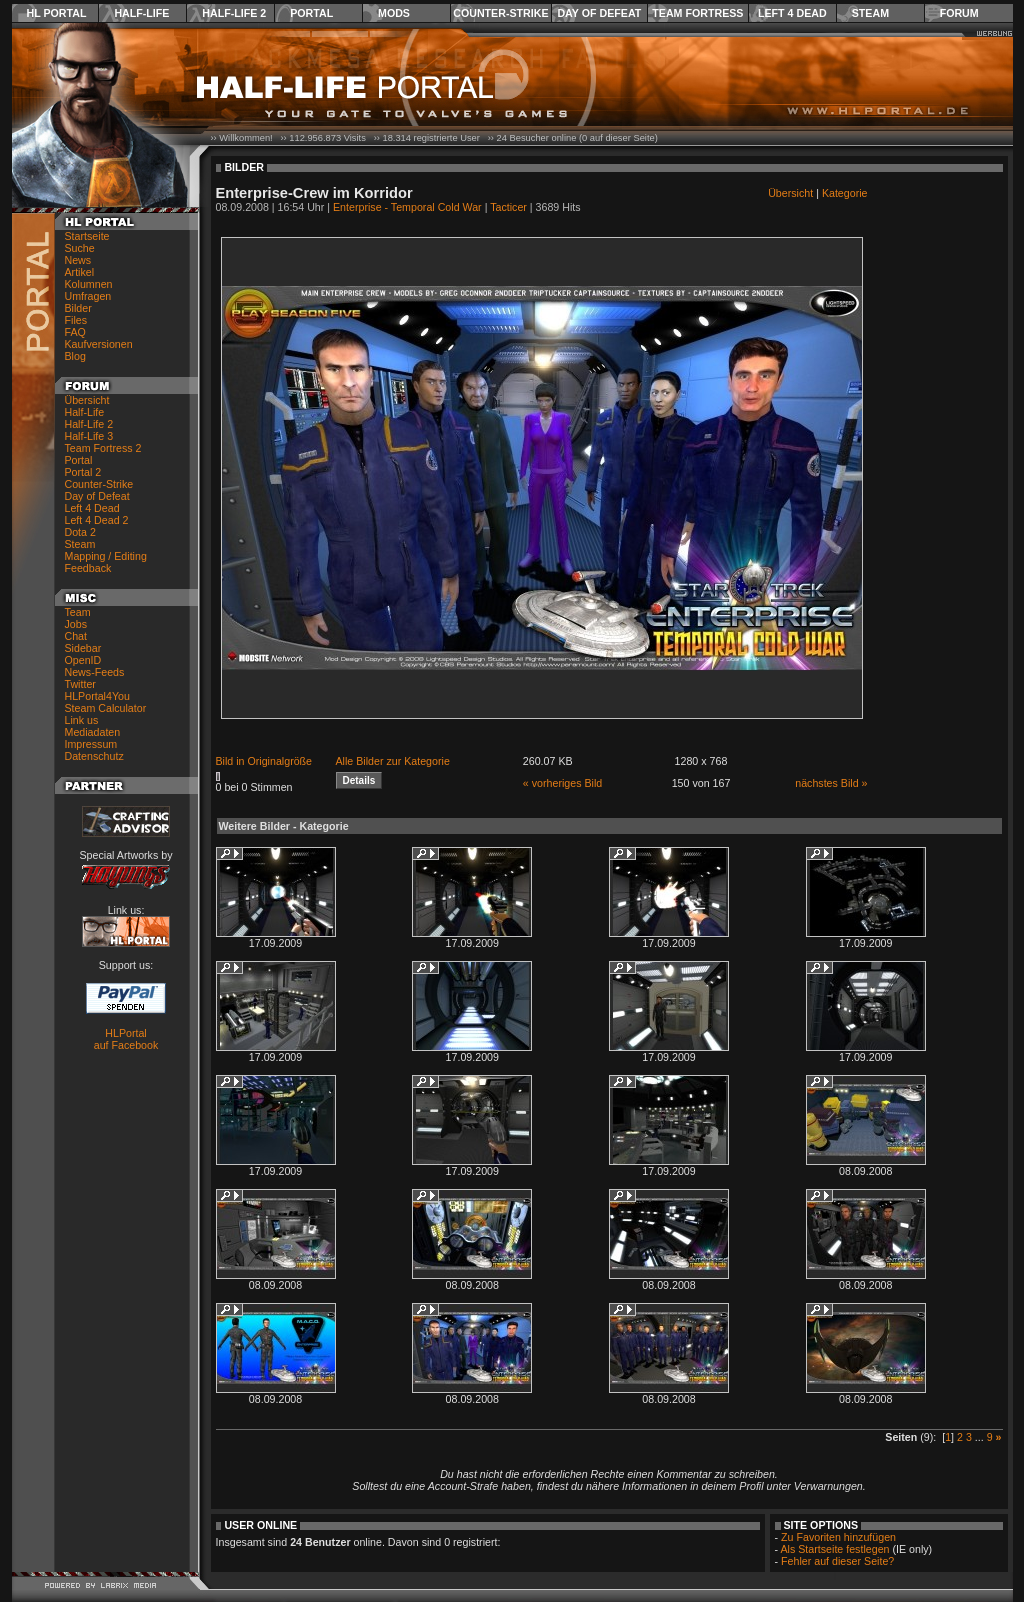 The width and height of the screenshot is (1024, 1602). What do you see at coordinates (141, 13) in the screenshot?
I see `Half-Life` at bounding box center [141, 13].